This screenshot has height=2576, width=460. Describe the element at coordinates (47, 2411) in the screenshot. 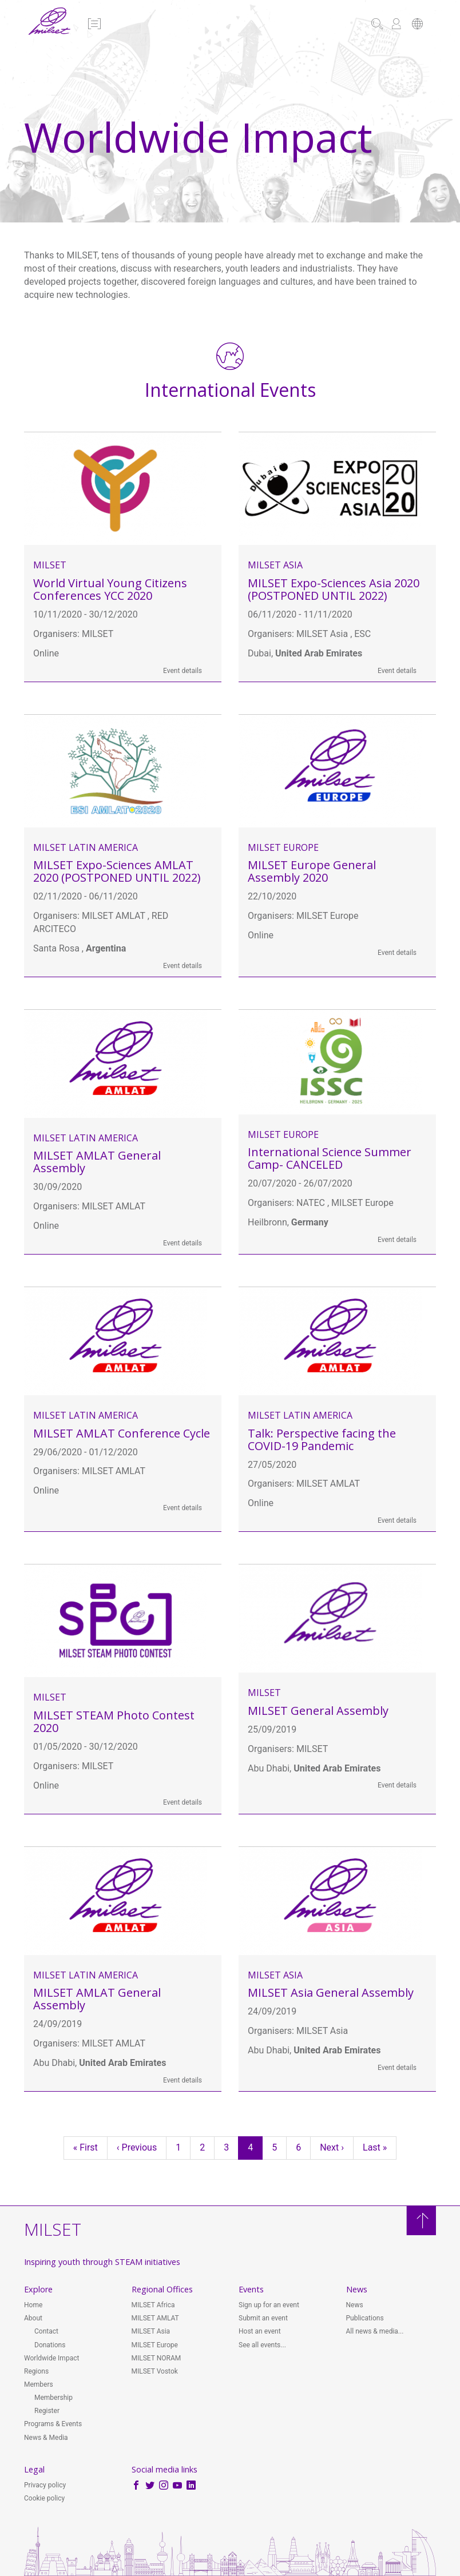

I see `Register` at that location.